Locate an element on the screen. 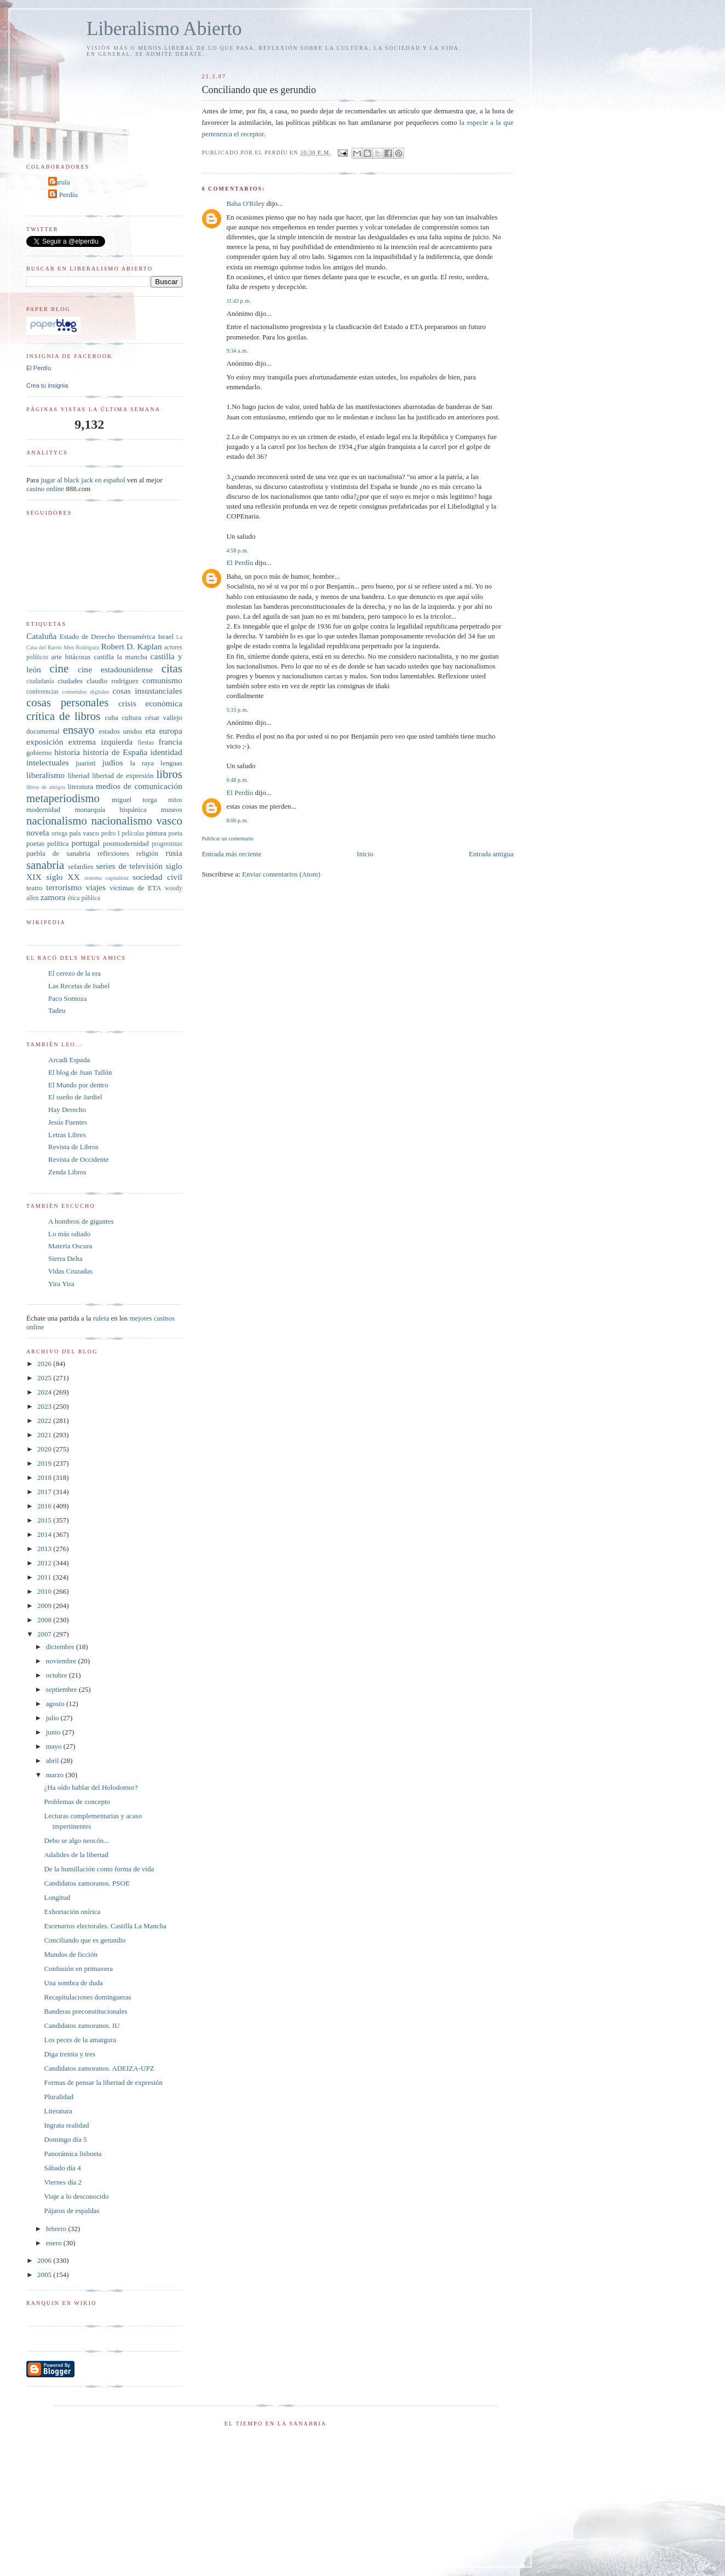 The height and width of the screenshot is (2576, 725). Confusión en primavera is located at coordinates (78, 1968).